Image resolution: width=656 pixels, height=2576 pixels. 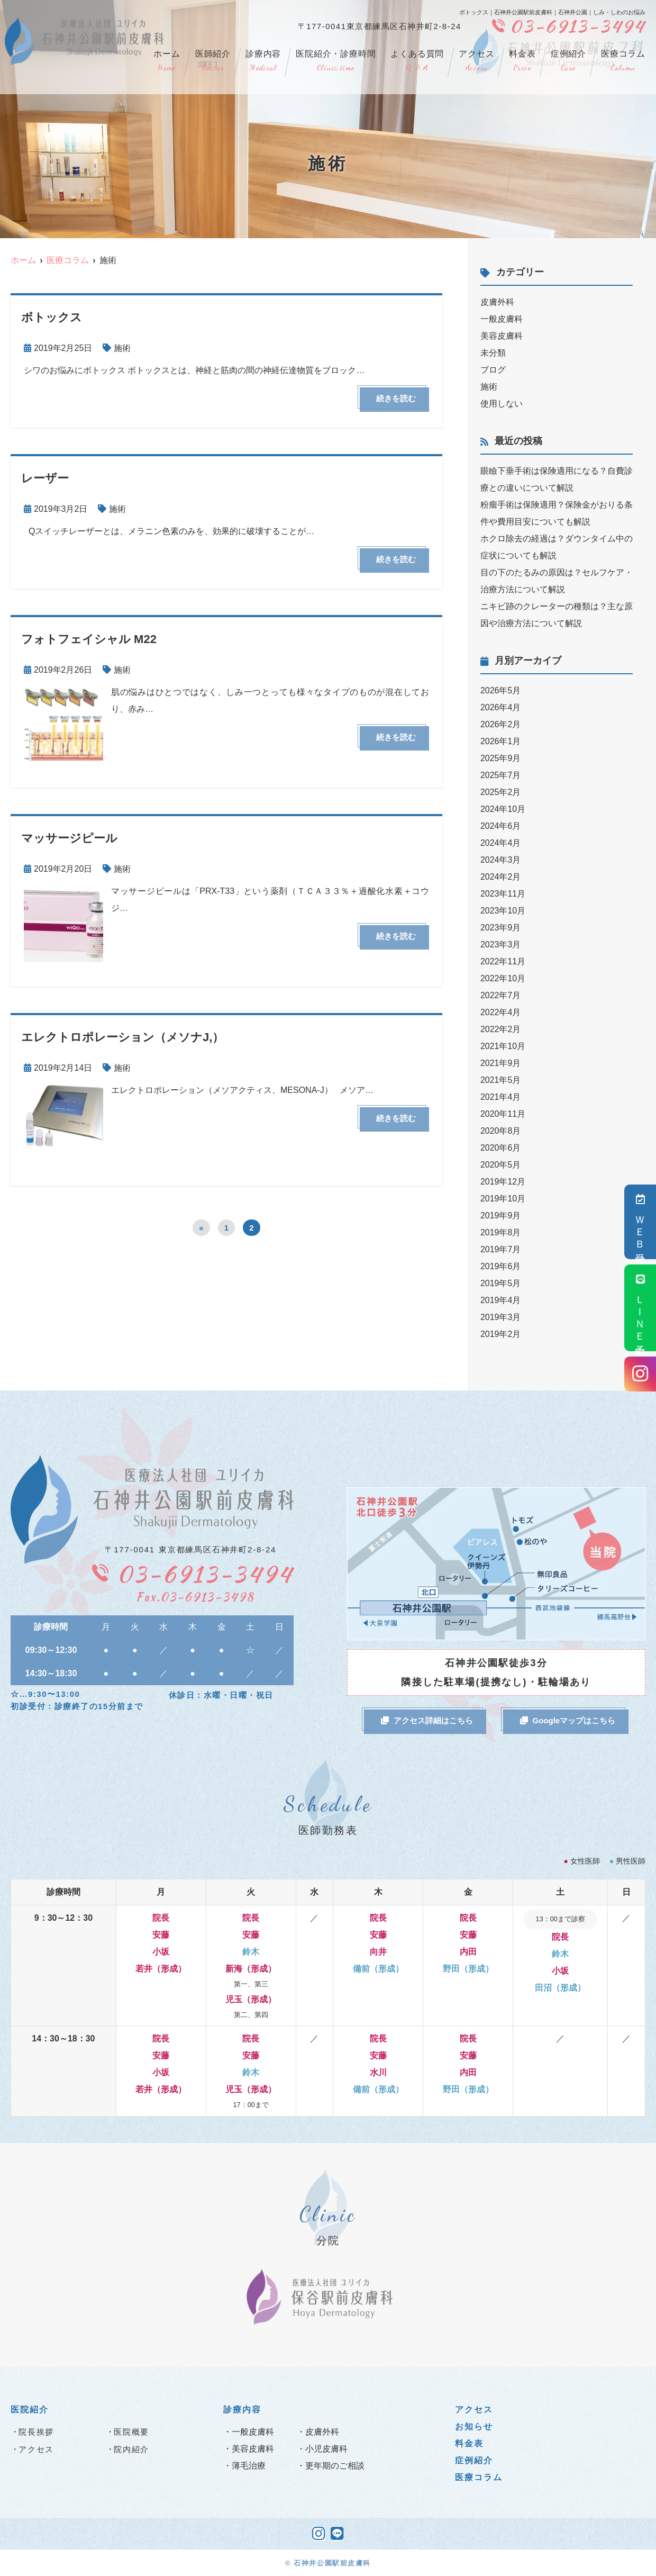 I want to click on 2022年7月, so click(x=500, y=995).